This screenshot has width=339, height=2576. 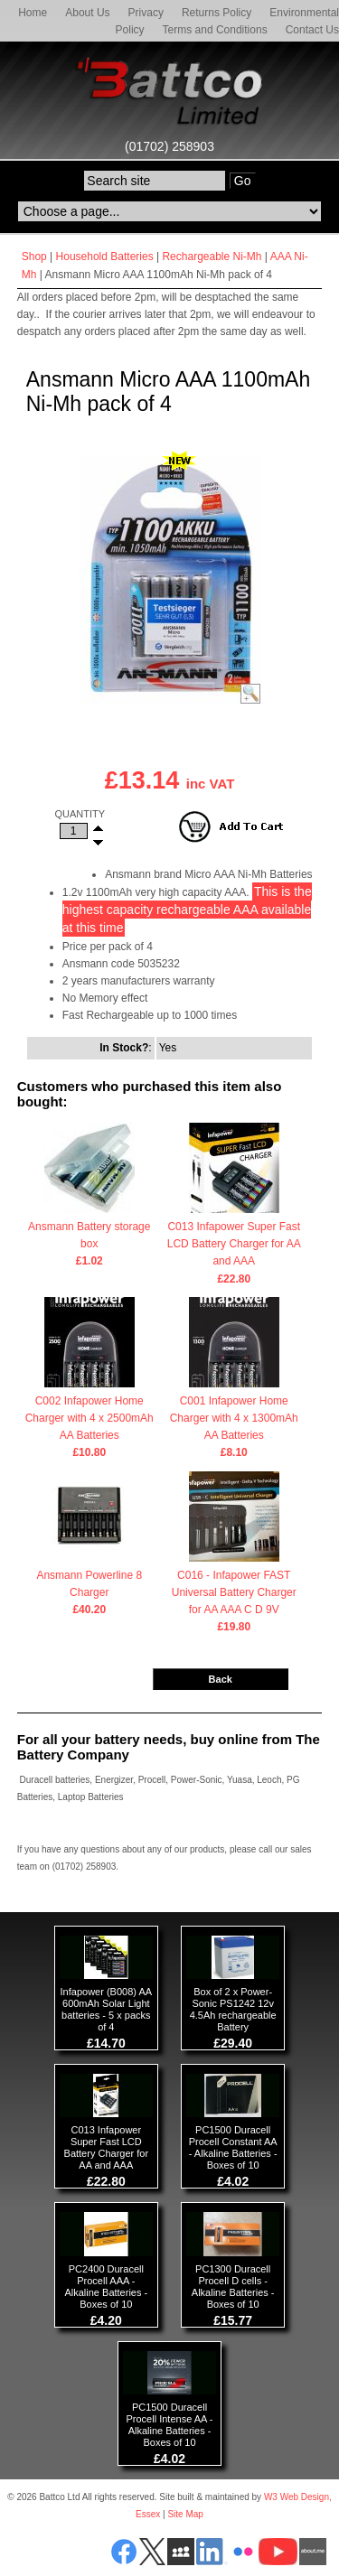 I want to click on About Us, so click(x=87, y=12).